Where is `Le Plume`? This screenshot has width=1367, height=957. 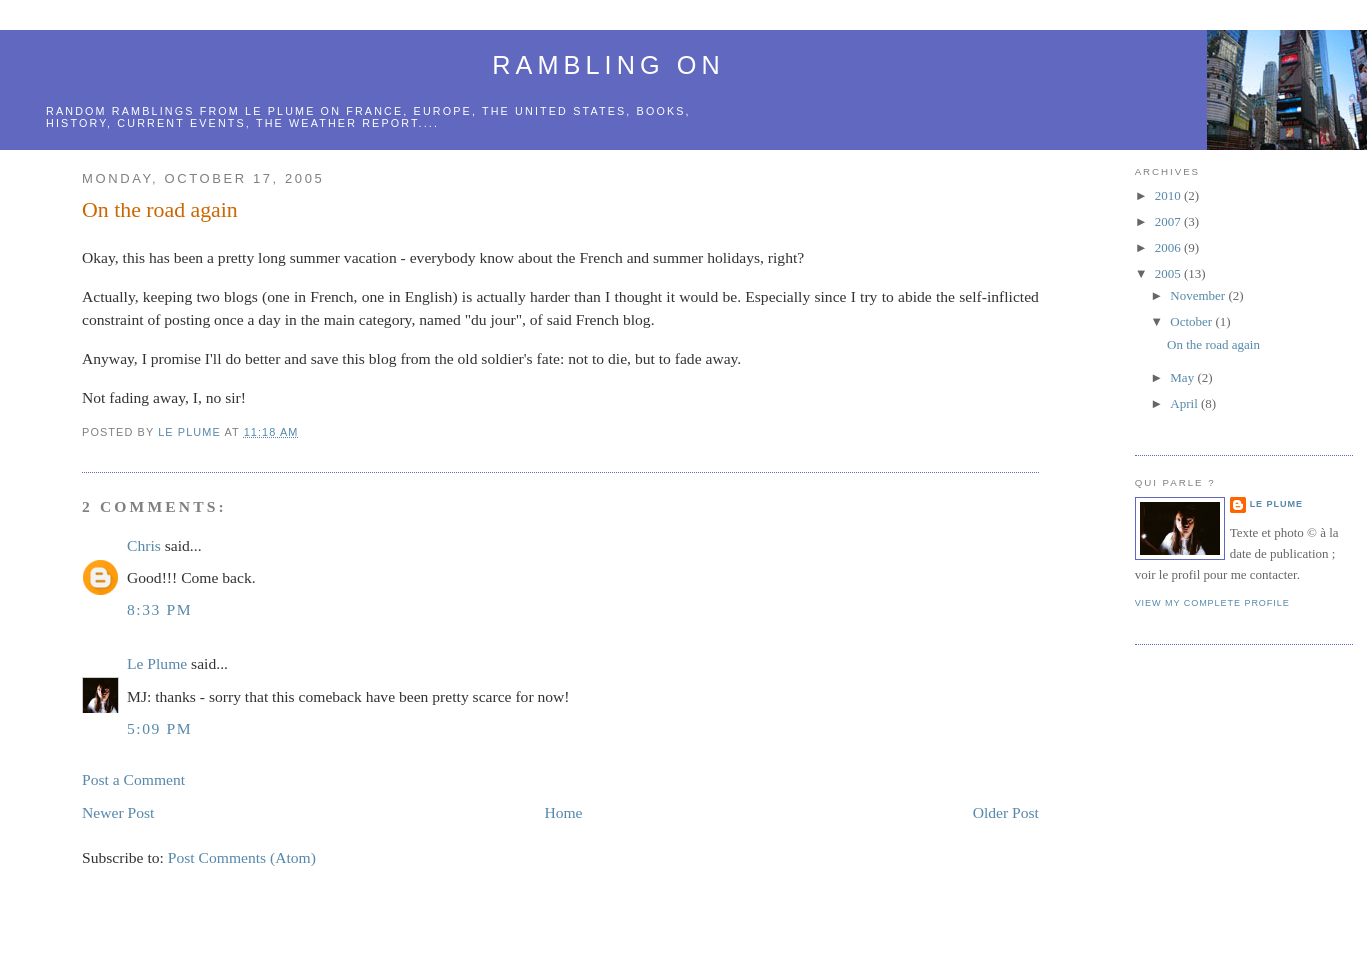
Le Plume is located at coordinates (157, 663).